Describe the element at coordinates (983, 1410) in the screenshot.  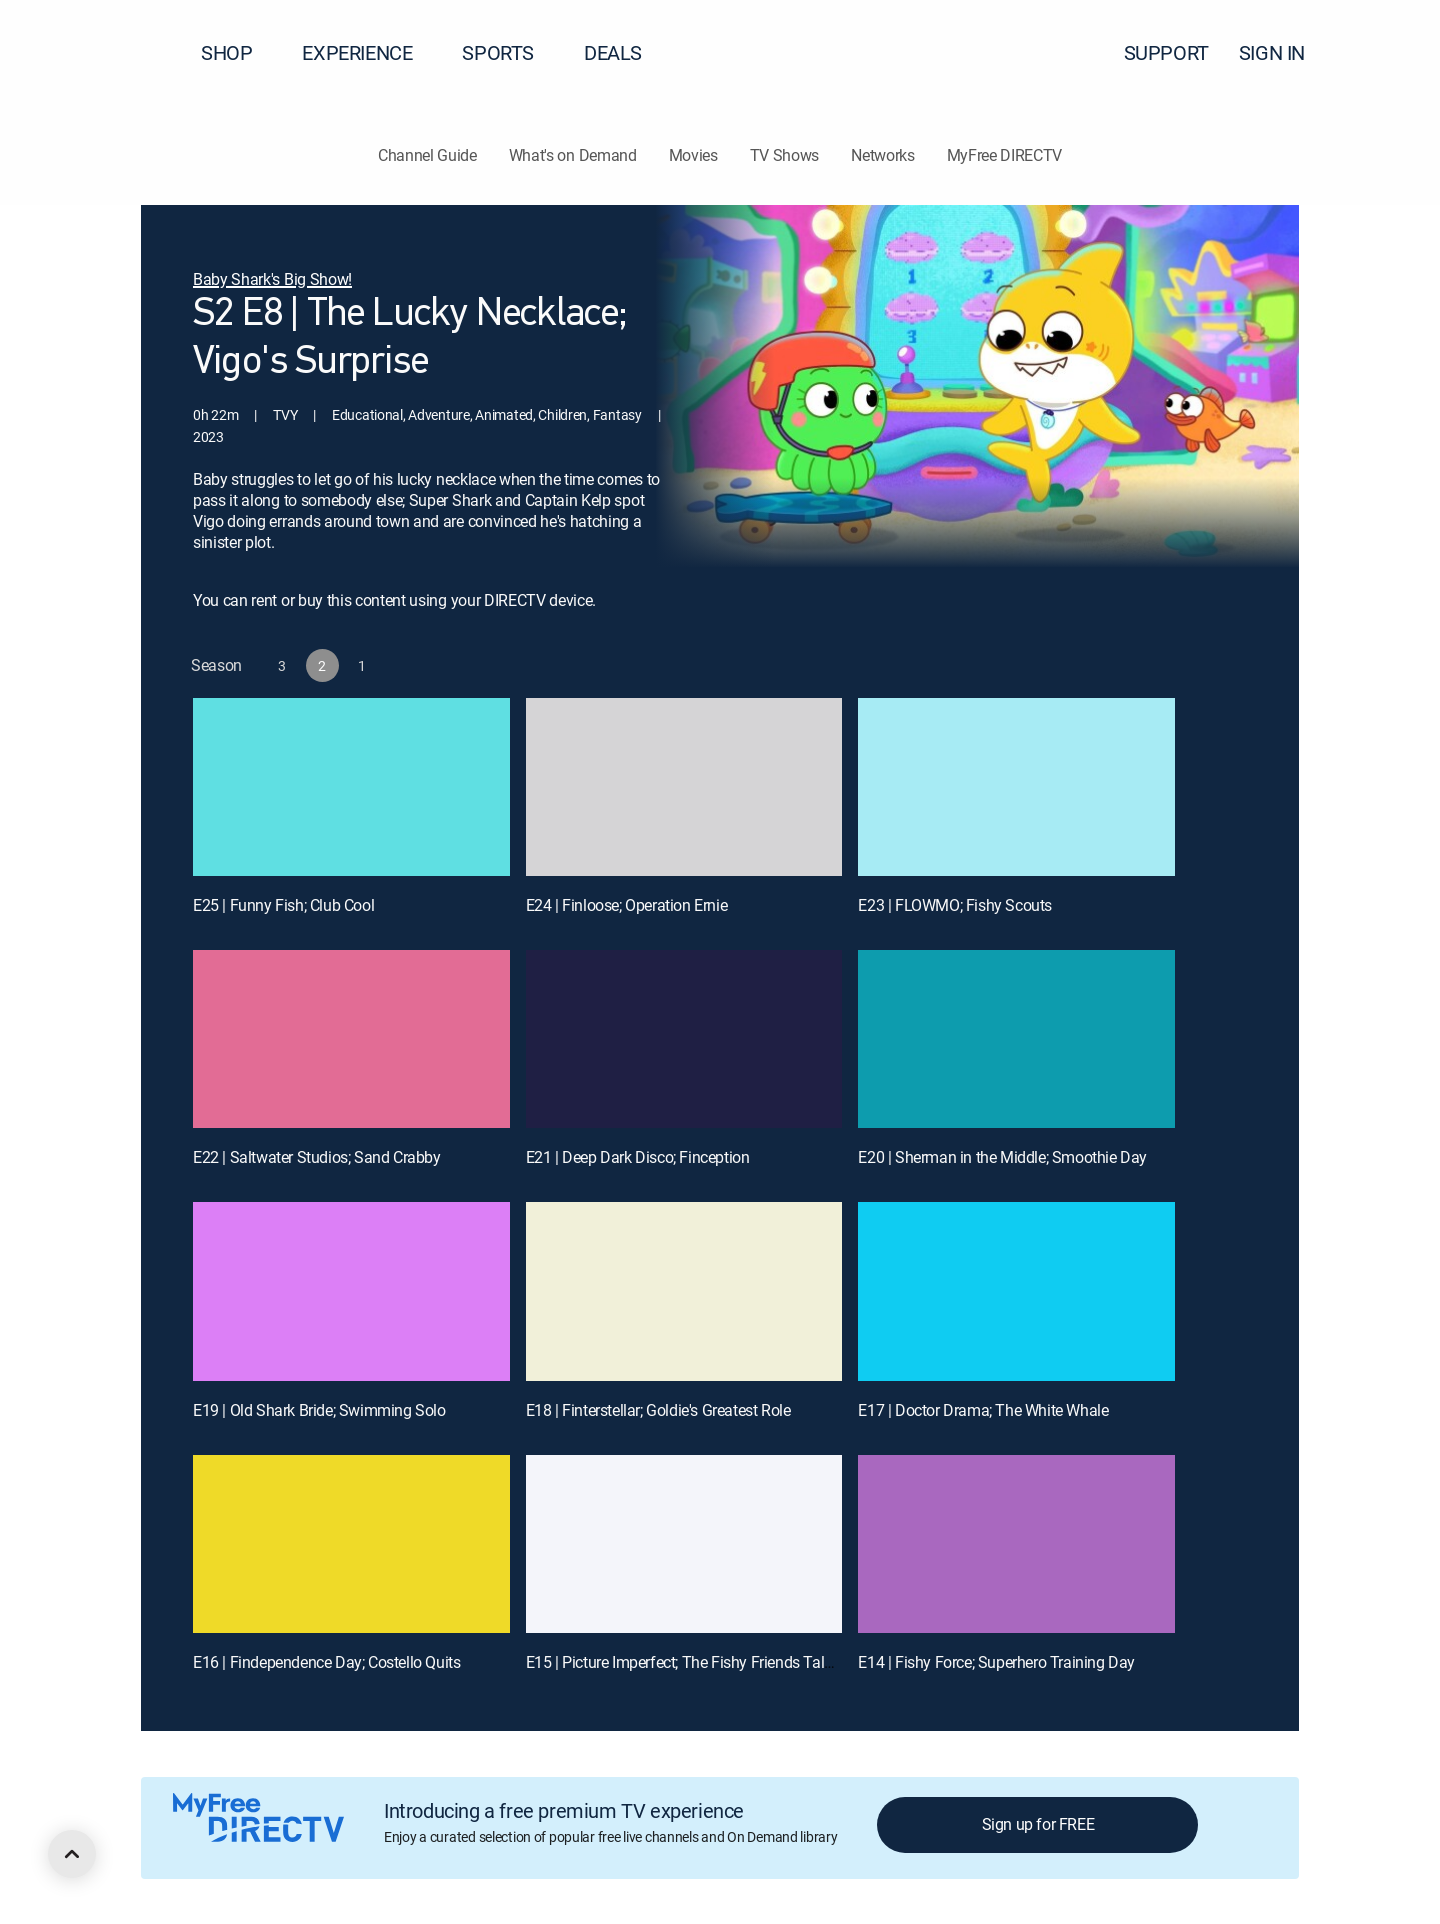
I see `E17 | Doctor Drama; The White Whale` at that location.